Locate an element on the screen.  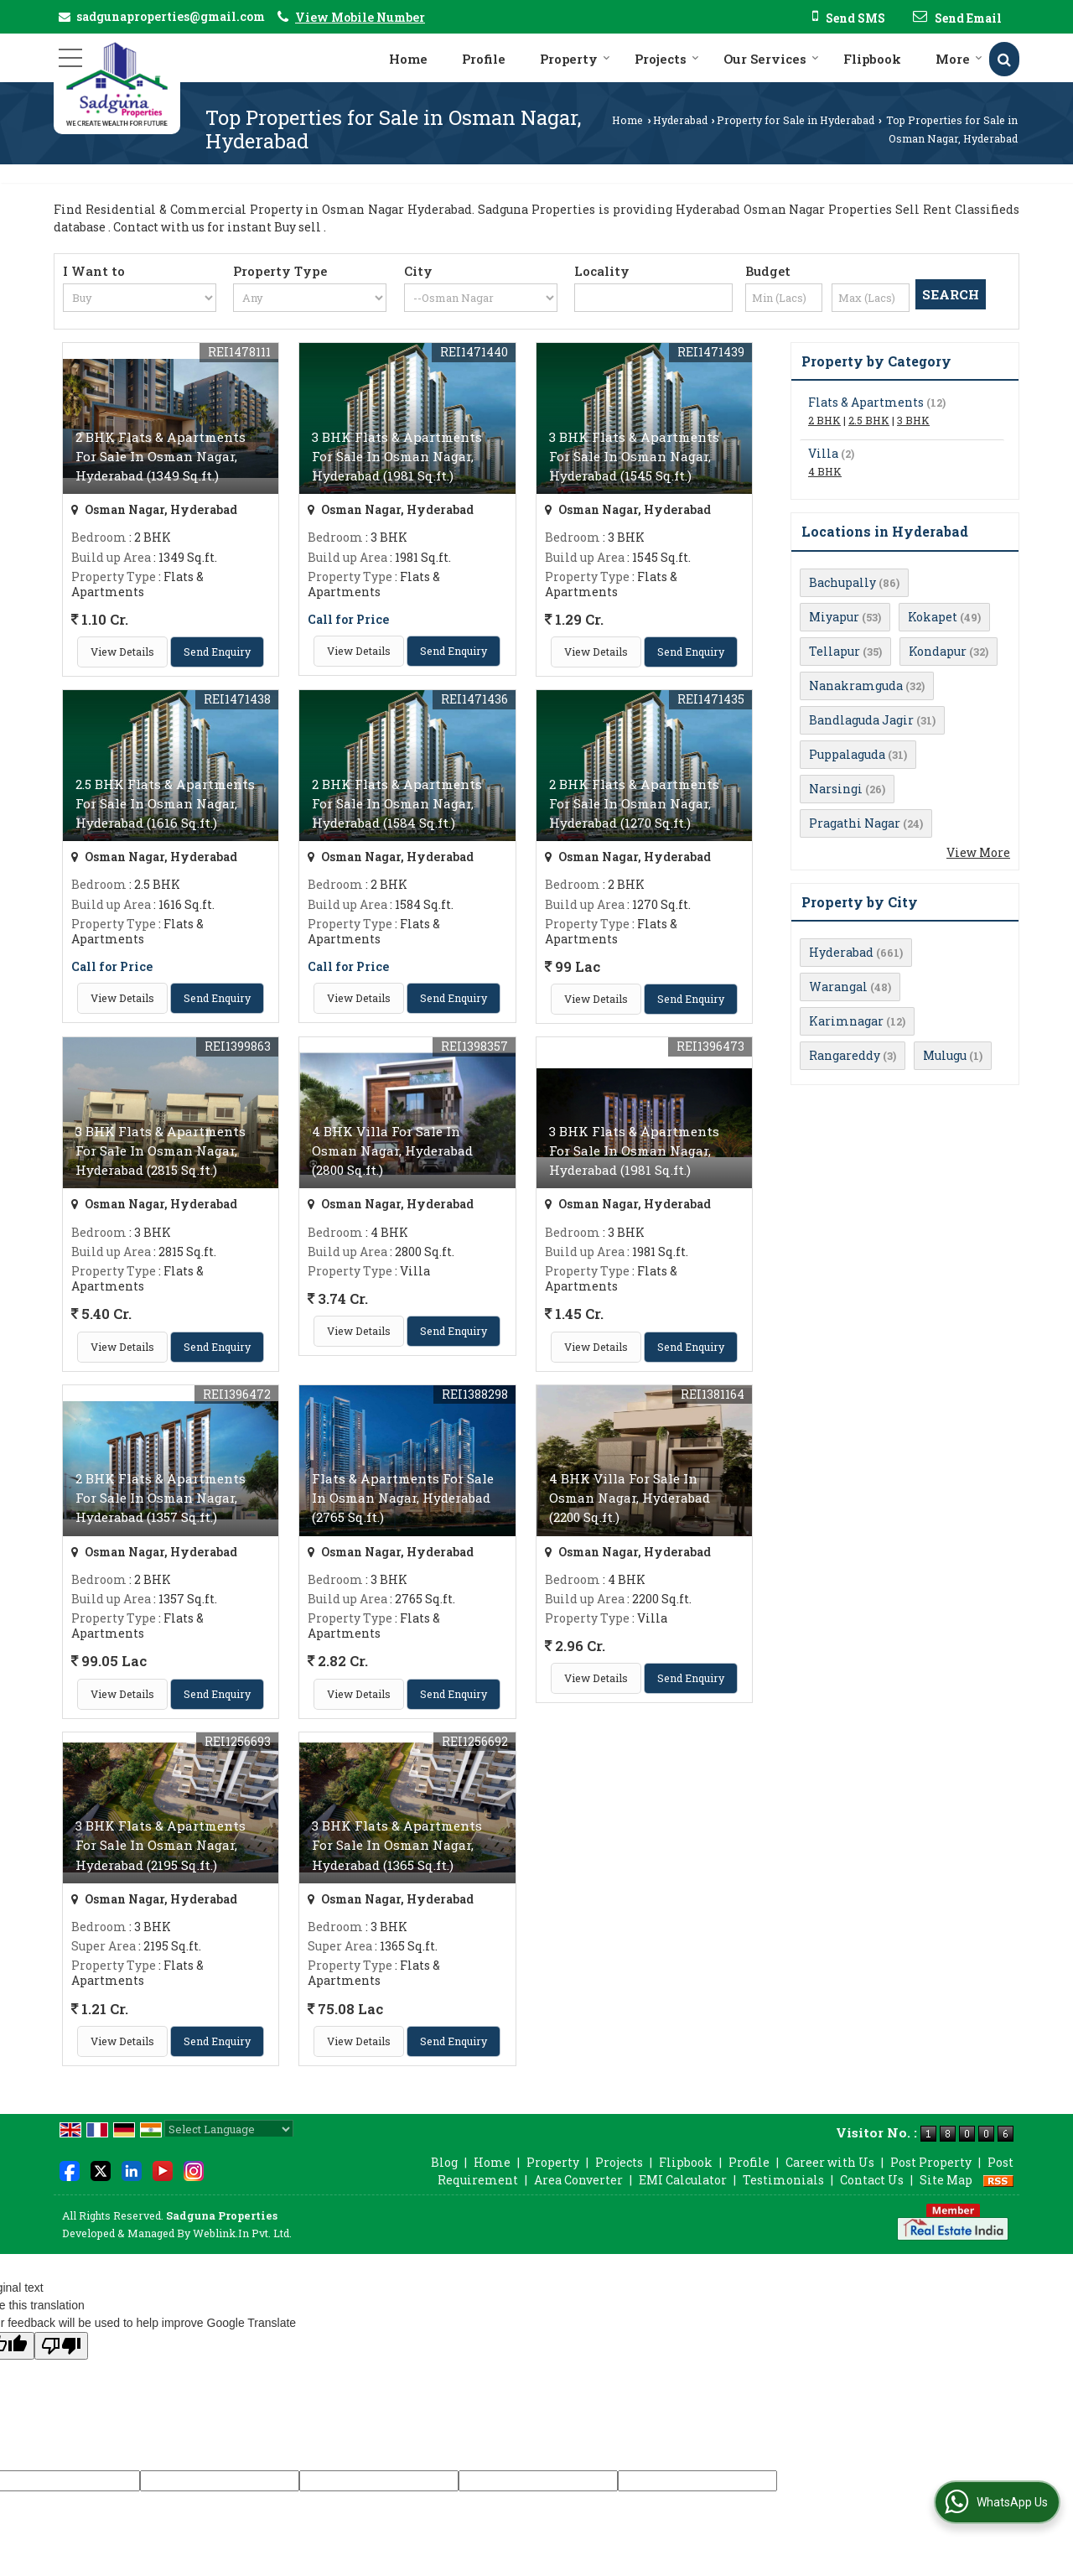
[Language Translate Widget] is located at coordinates (228, 2129).